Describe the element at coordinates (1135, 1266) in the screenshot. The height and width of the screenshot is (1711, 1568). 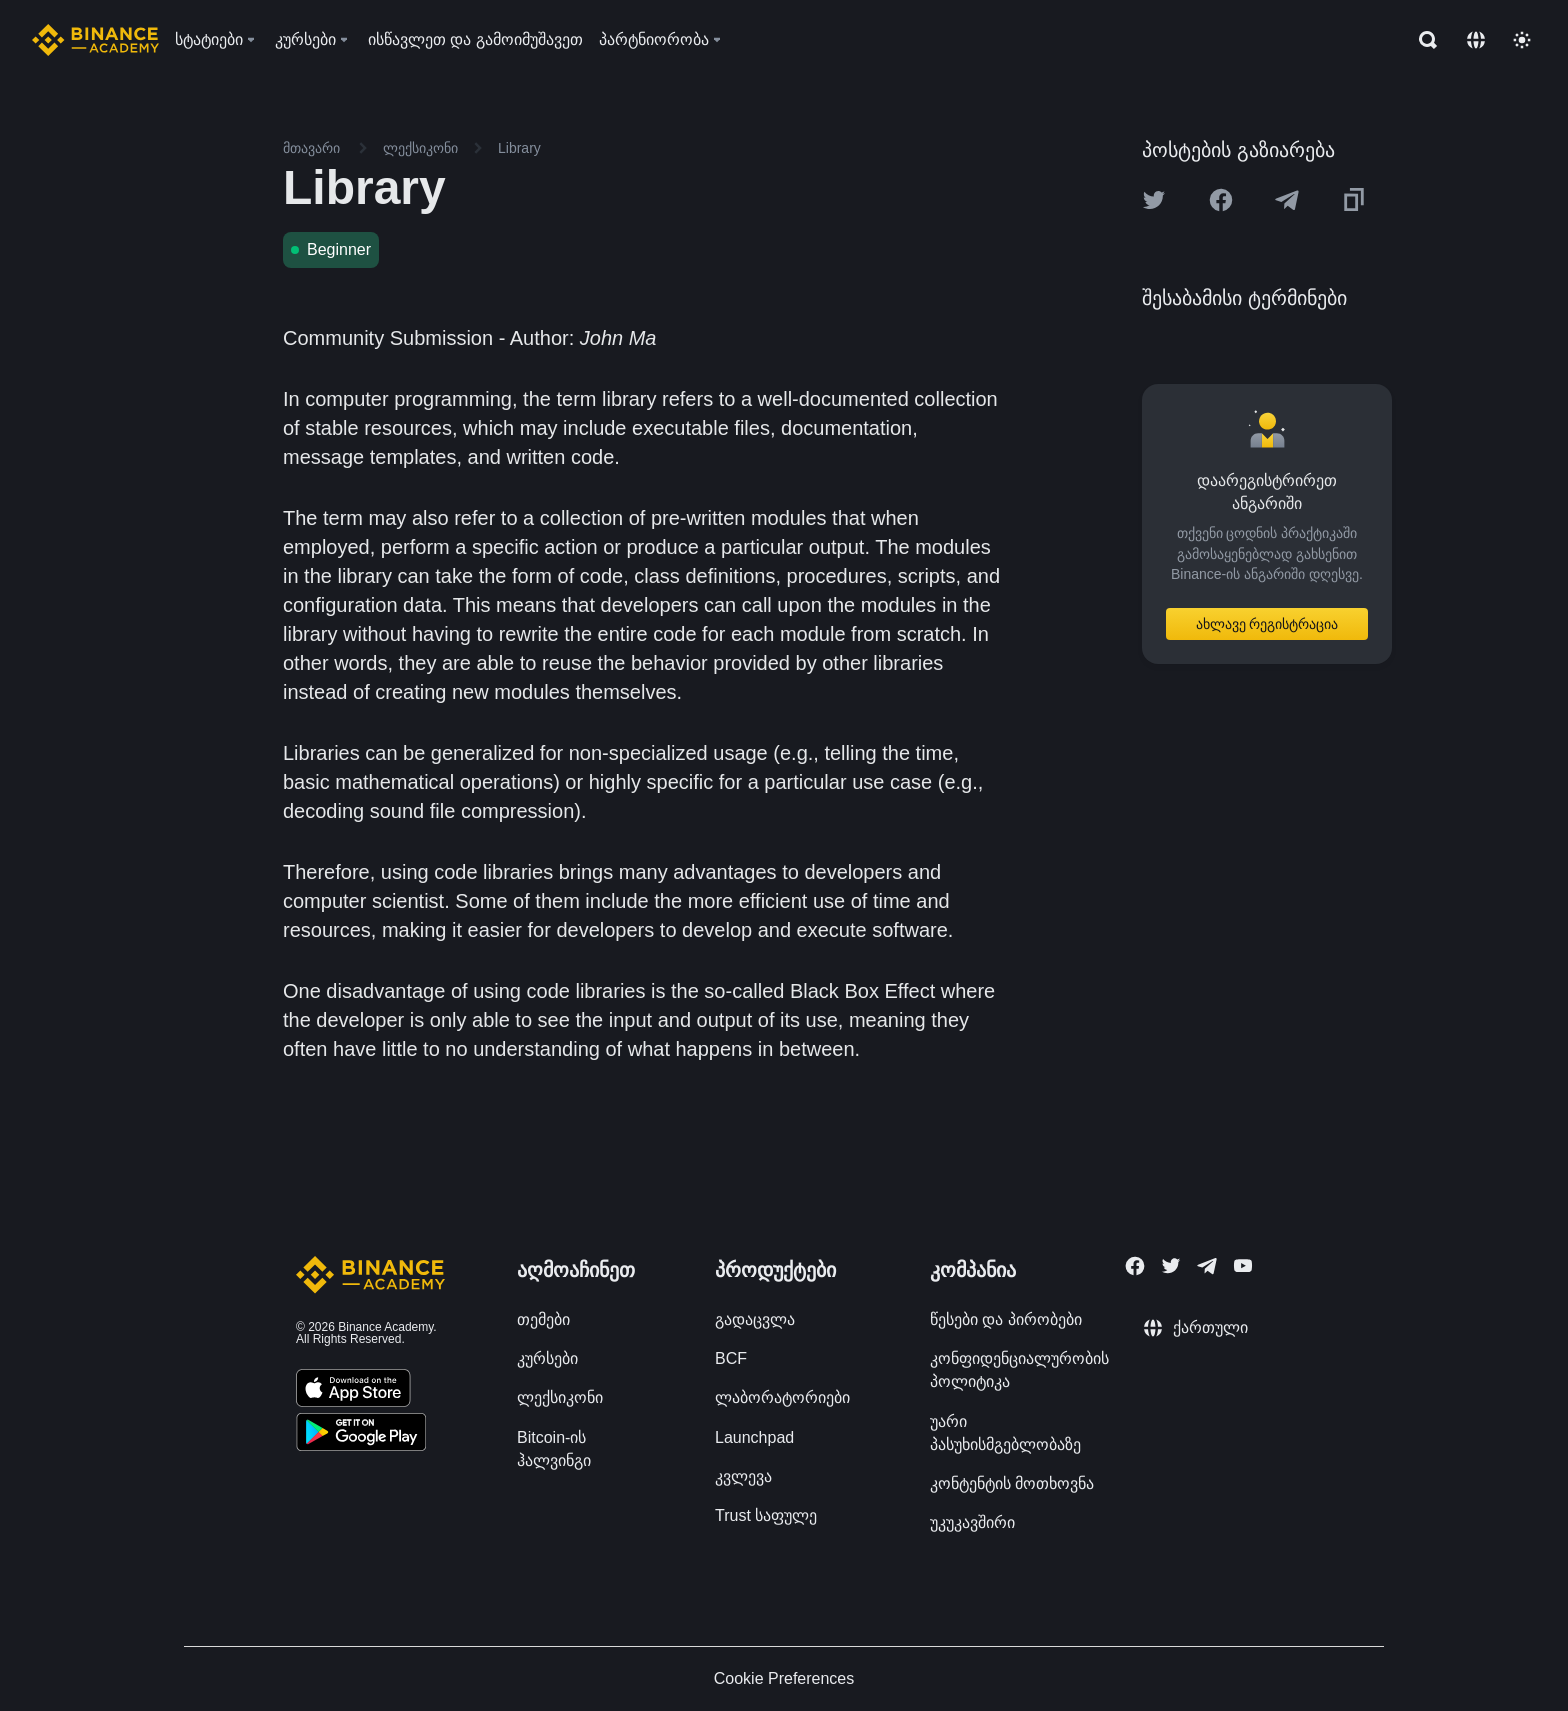
I see `[Follow Binance Academy on Facebook]` at that location.